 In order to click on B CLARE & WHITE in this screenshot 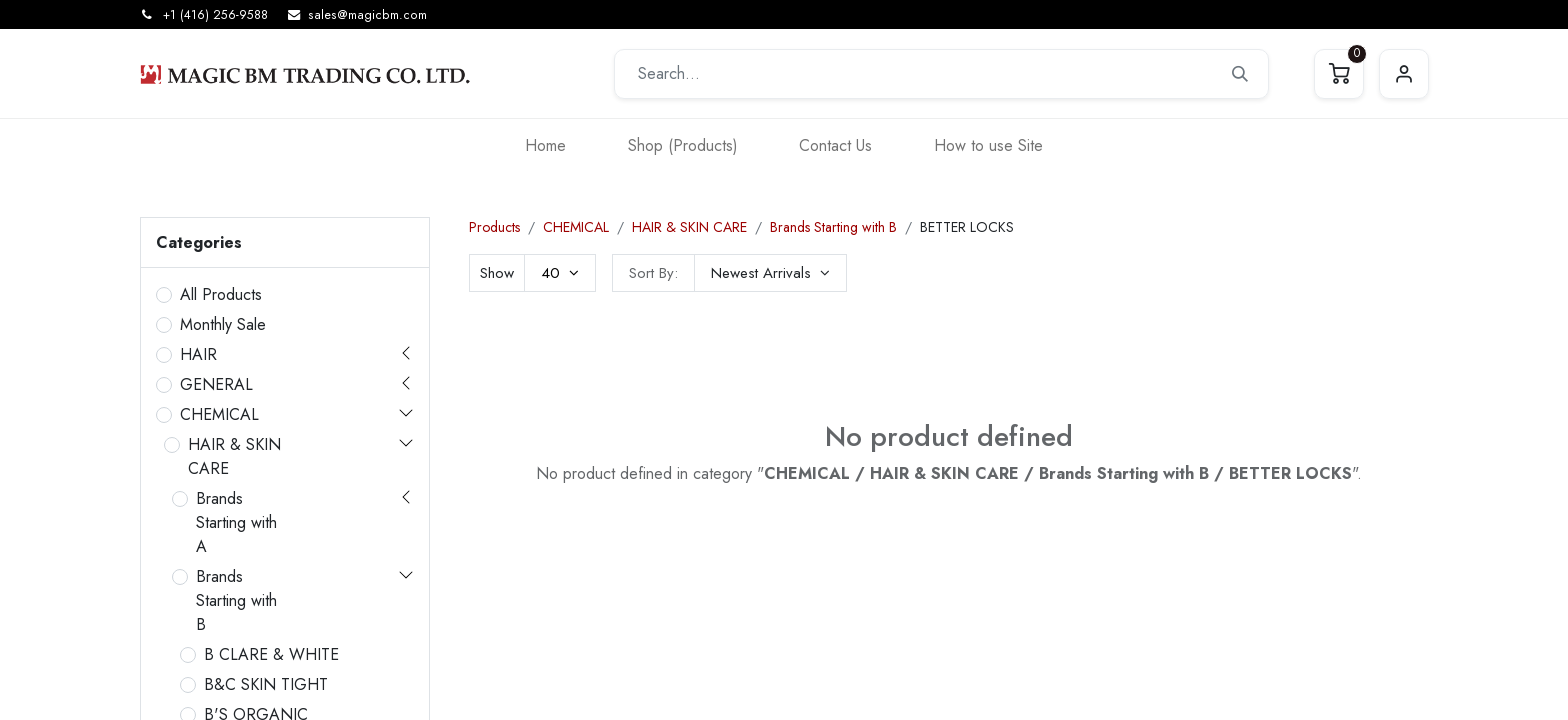, I will do `click(271, 654)`.